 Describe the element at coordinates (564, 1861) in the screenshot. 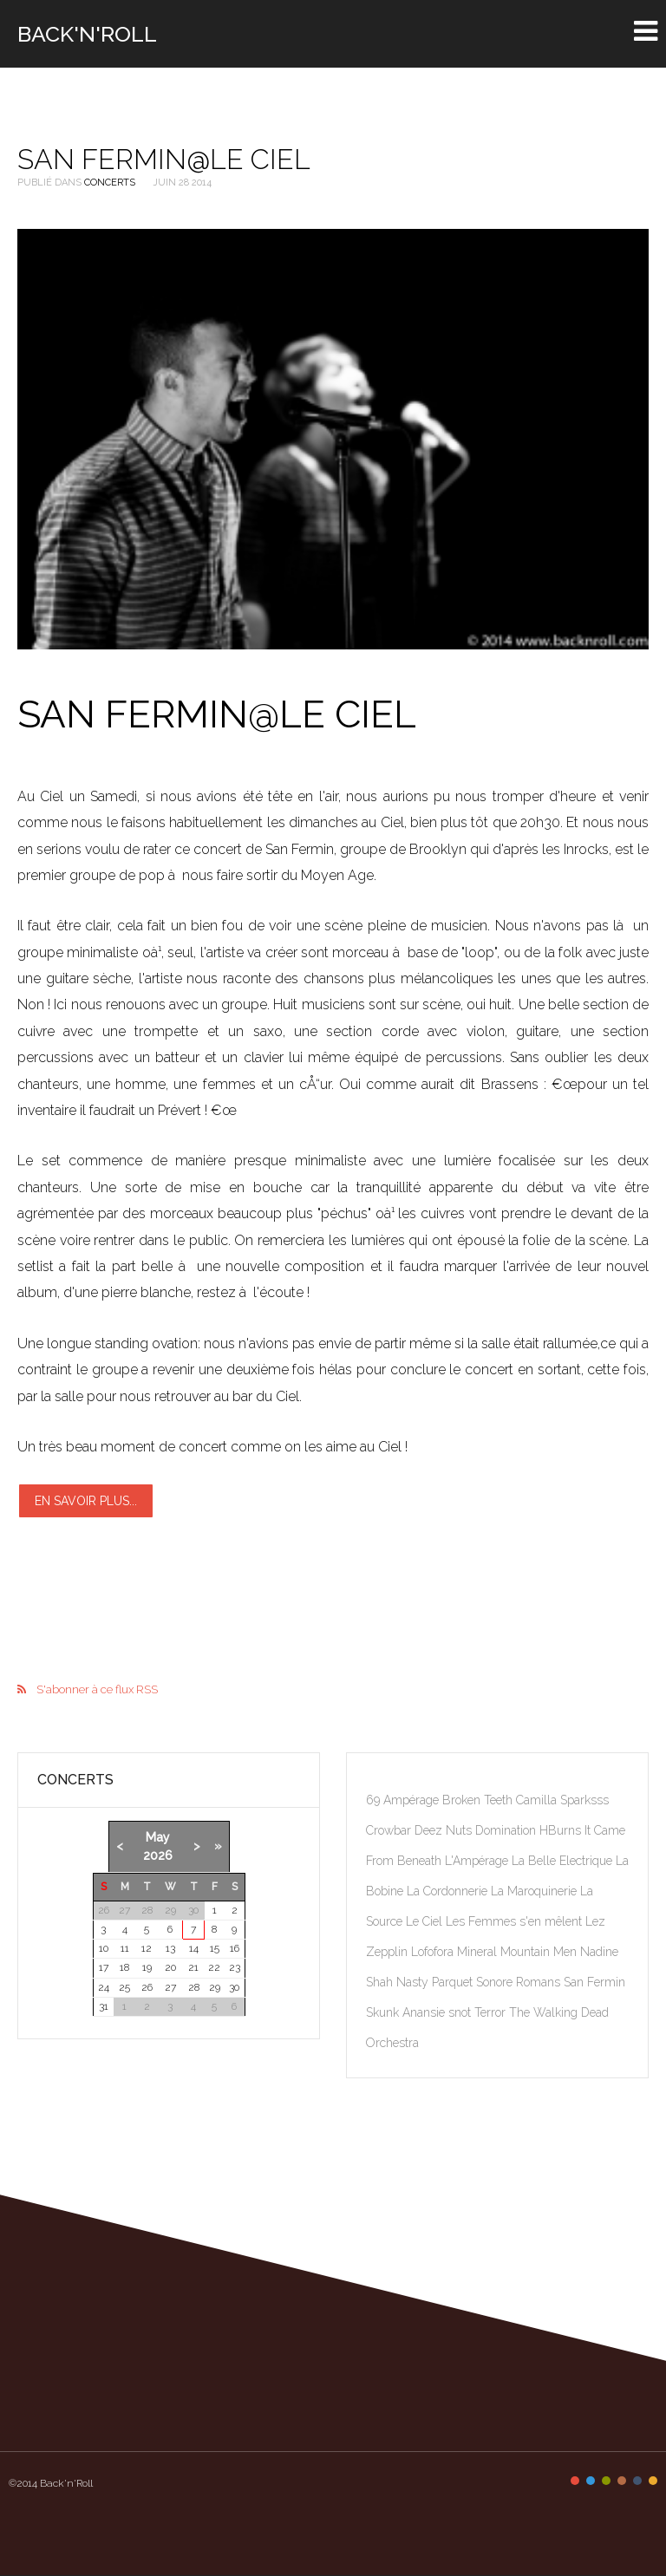

I see `La Belle Electrique` at that location.